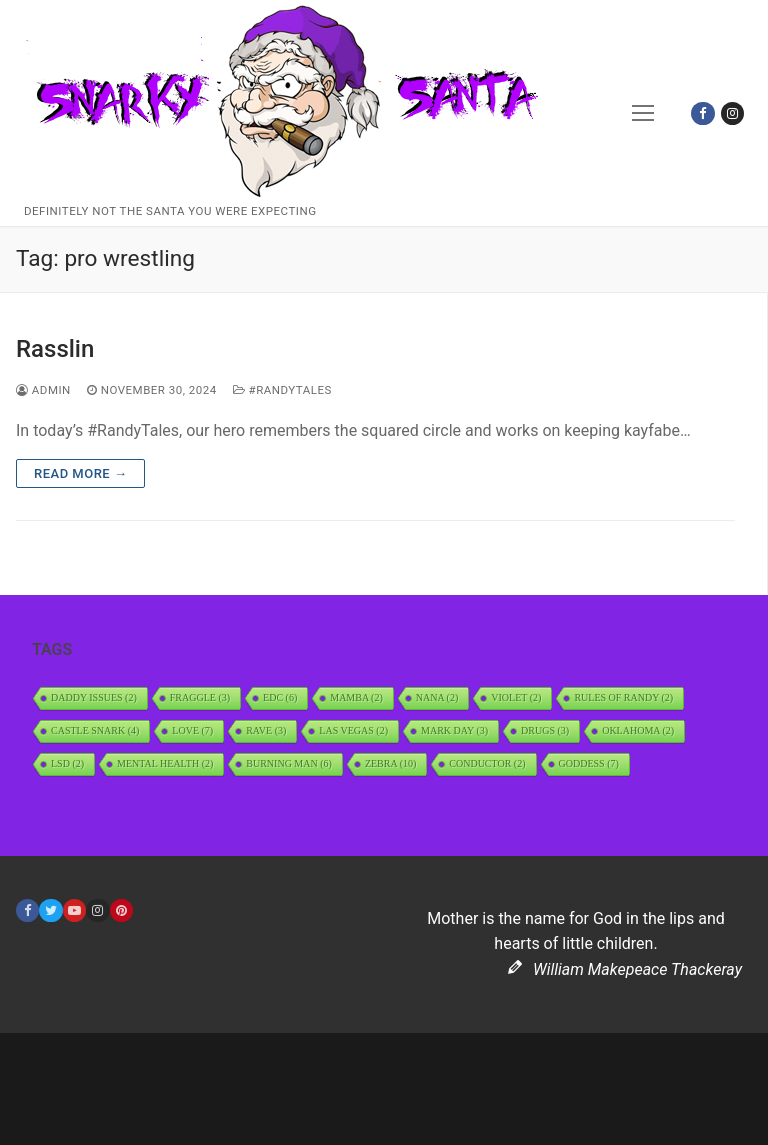 This screenshot has height=1145, width=768. Describe the element at coordinates (80, 473) in the screenshot. I see `Read more →` at that location.